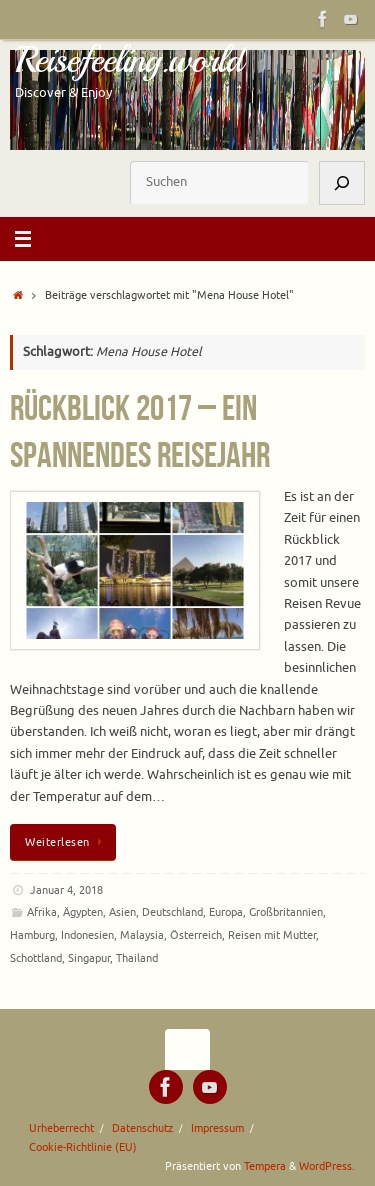  Describe the element at coordinates (172, 912) in the screenshot. I see `Deutschland` at that location.